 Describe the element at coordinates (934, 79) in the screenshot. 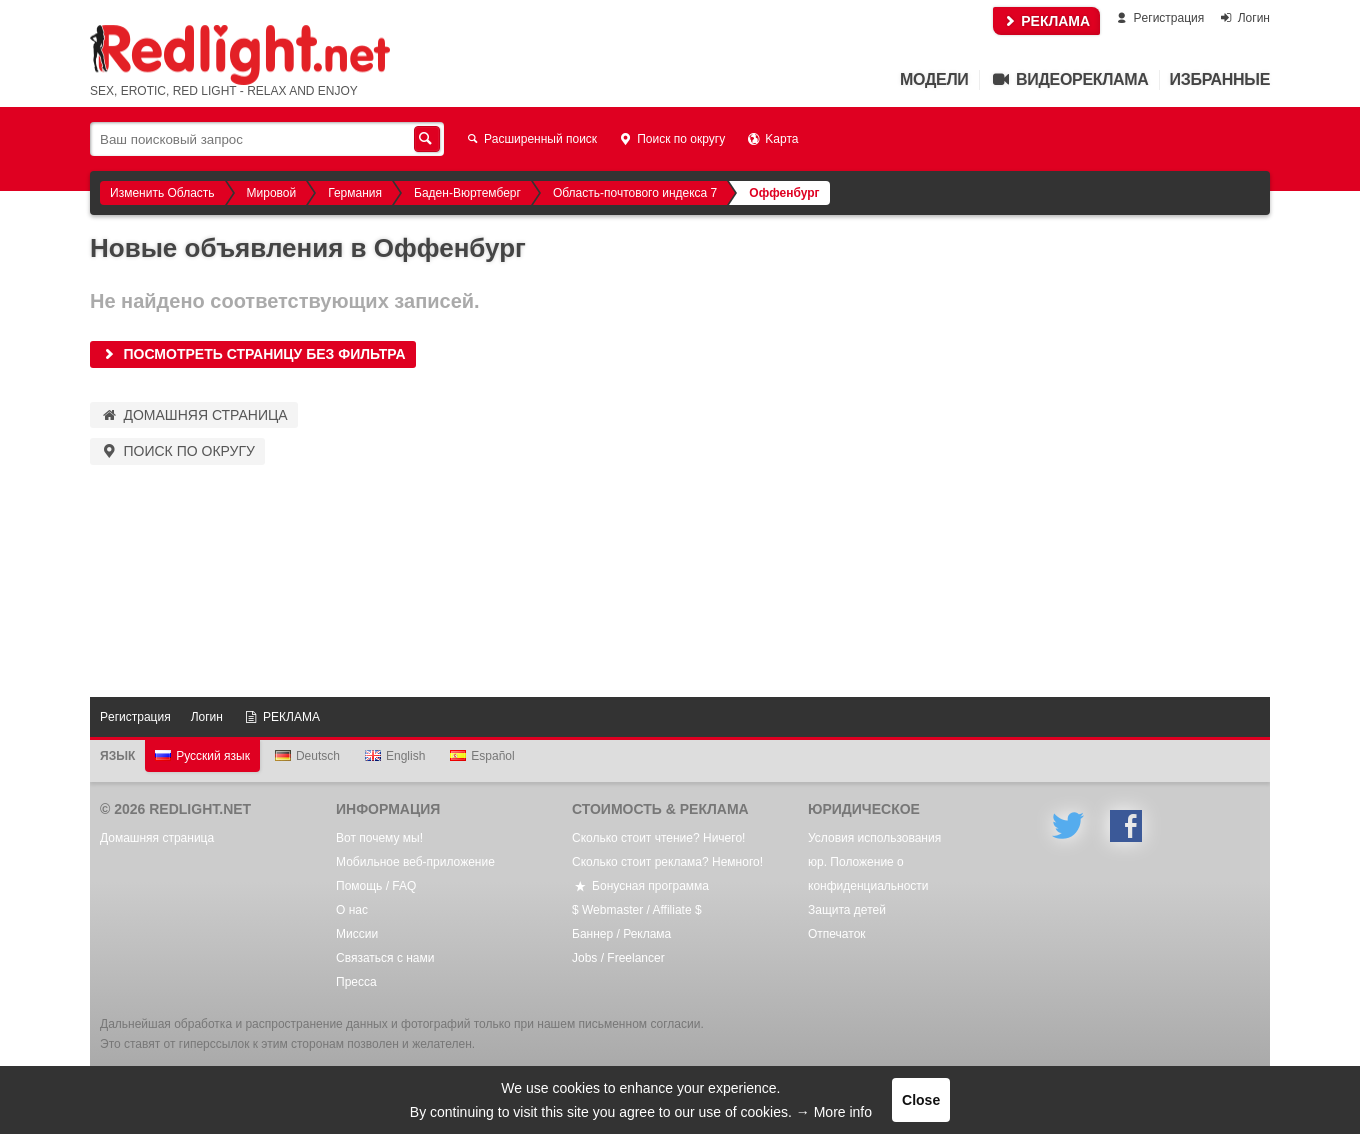

I see `Mодели` at that location.